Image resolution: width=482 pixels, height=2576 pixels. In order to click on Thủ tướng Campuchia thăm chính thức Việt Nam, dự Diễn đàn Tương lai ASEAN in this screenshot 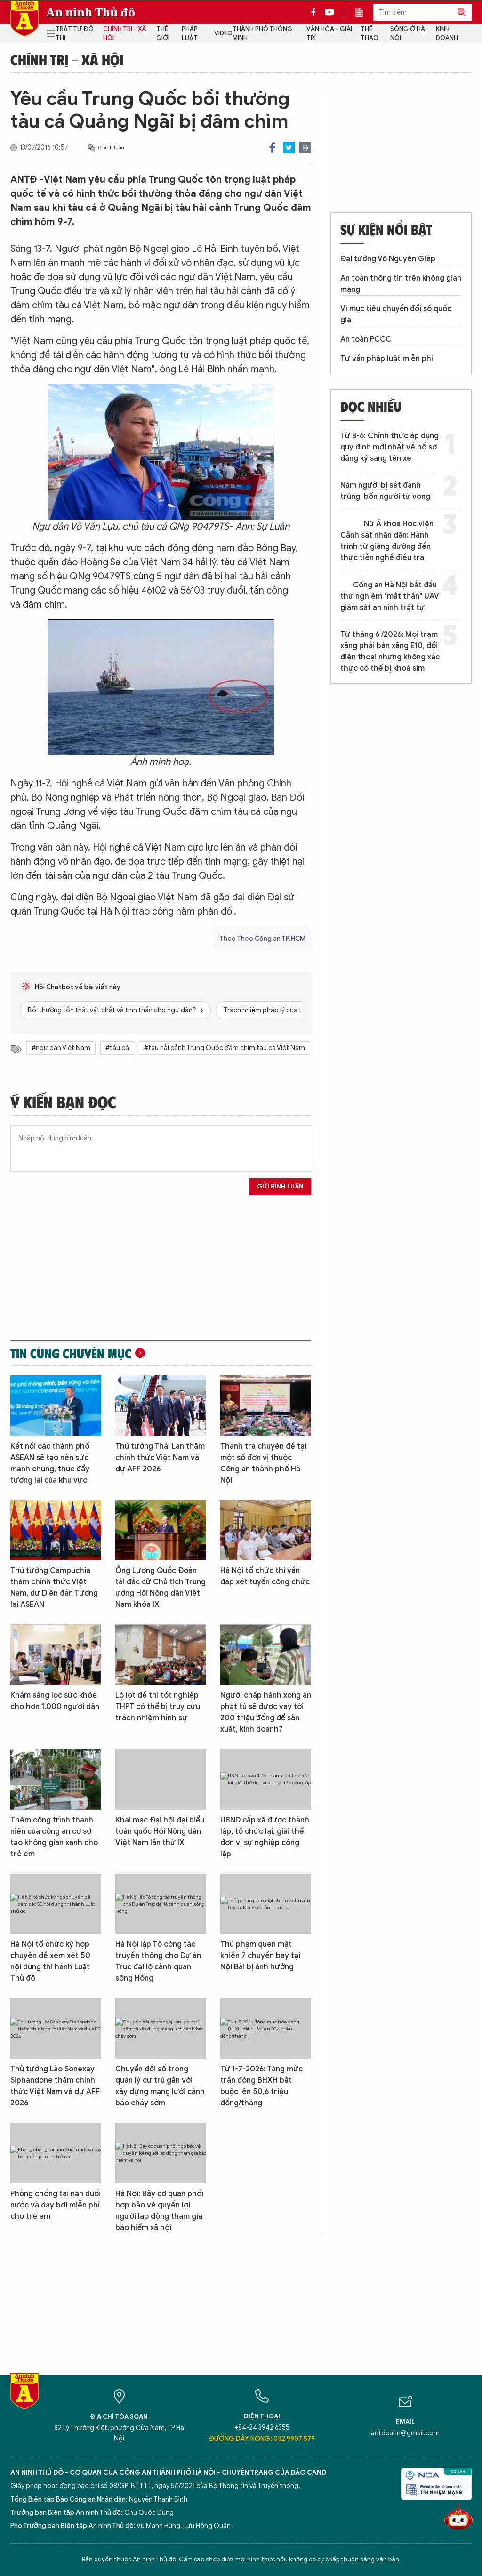, I will do `click(54, 1587)`.